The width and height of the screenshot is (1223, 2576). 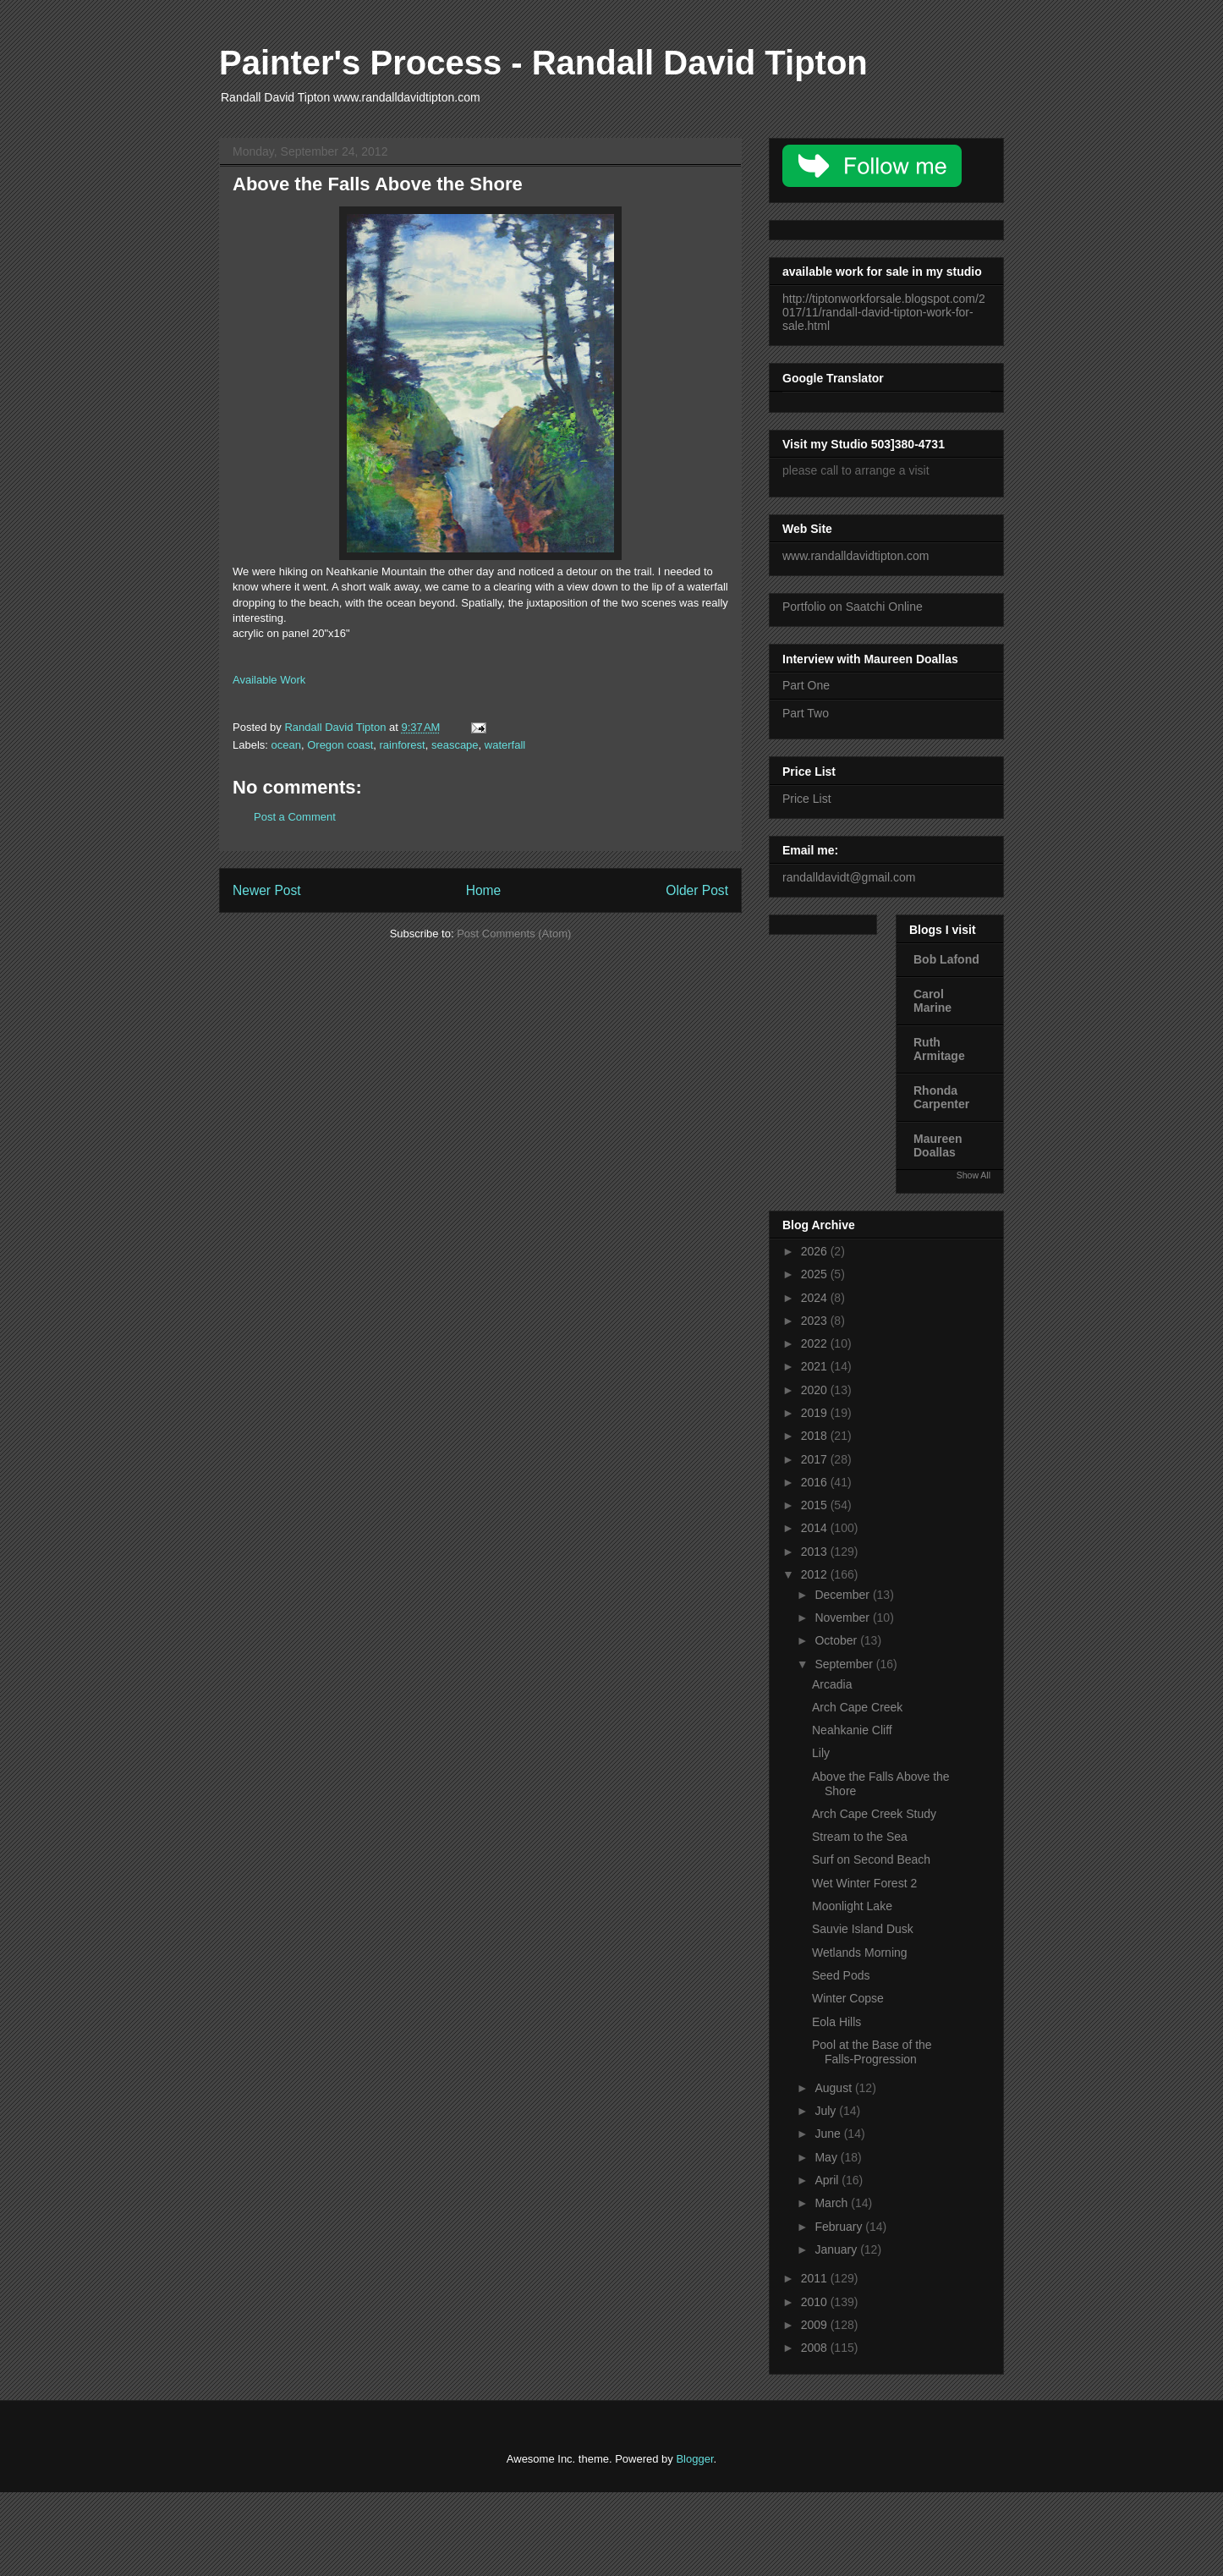 I want to click on 2012, so click(x=816, y=1574).